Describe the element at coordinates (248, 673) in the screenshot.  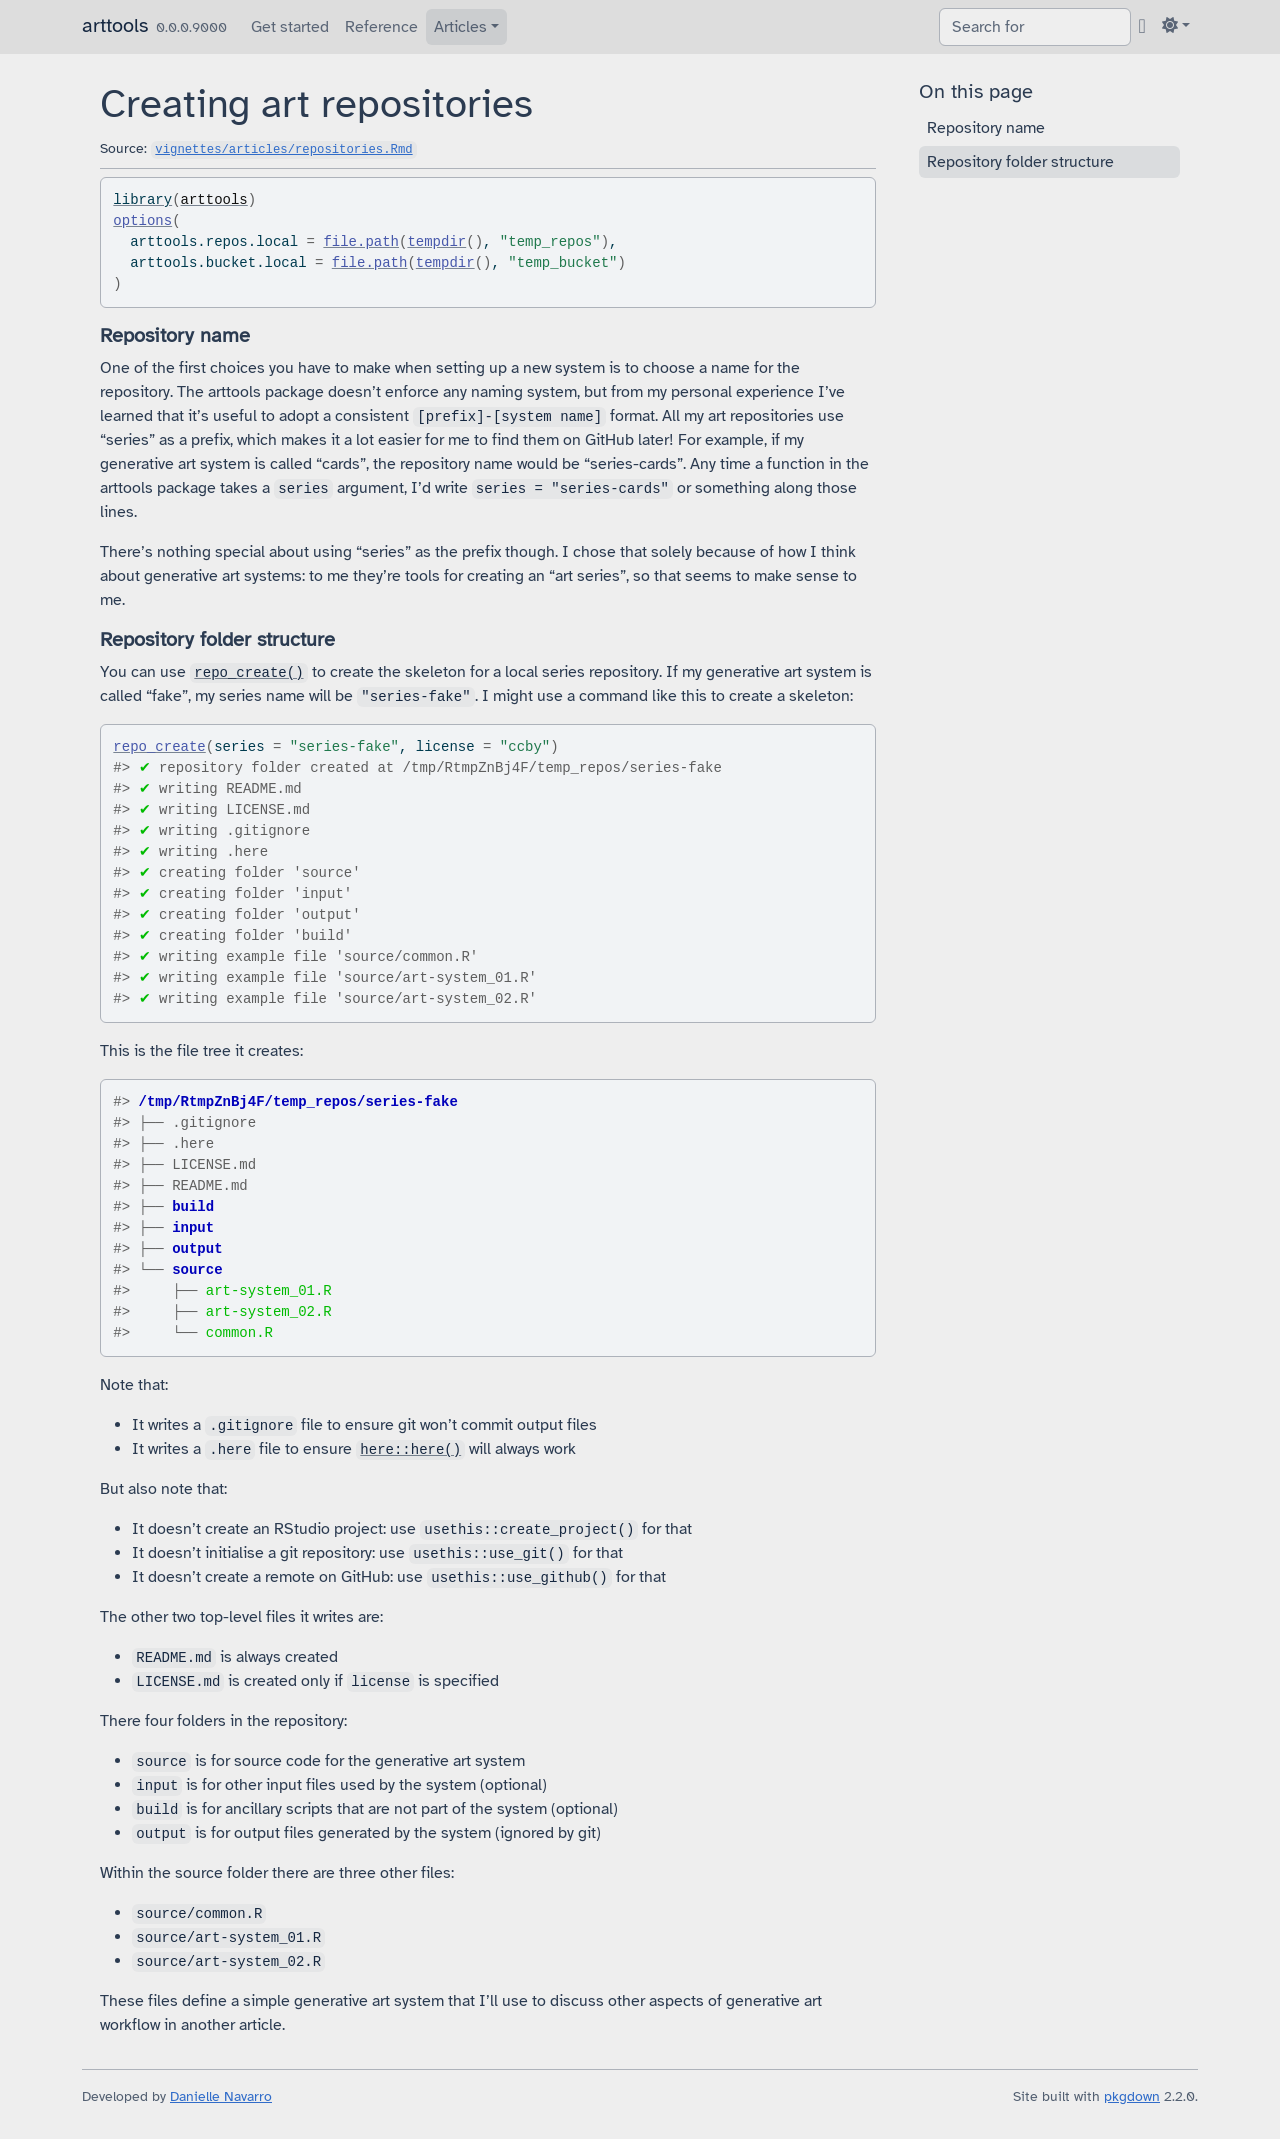
I see `repo_create()` at that location.